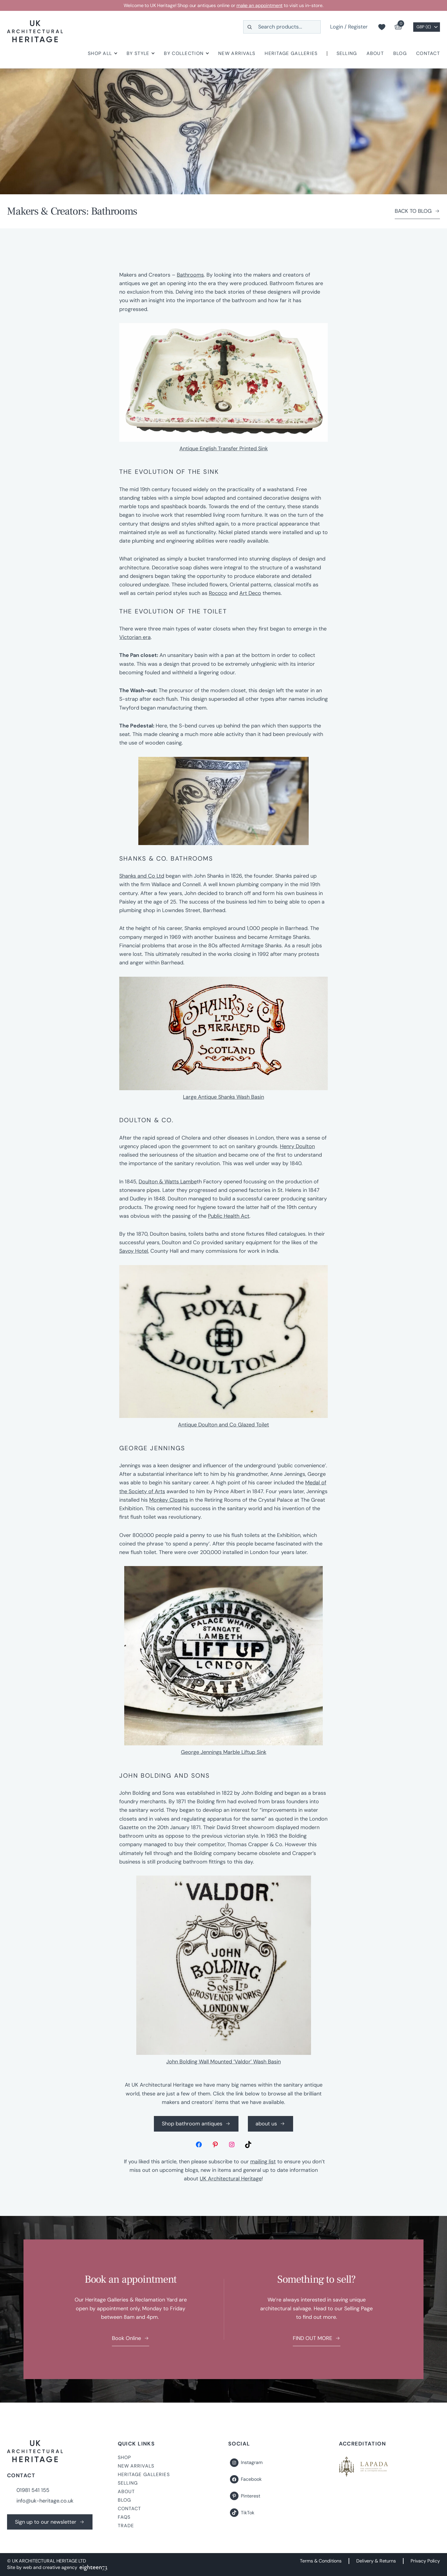 The image size is (447, 2576). Describe the element at coordinates (259, 5) in the screenshot. I see `make an appointment` at that location.